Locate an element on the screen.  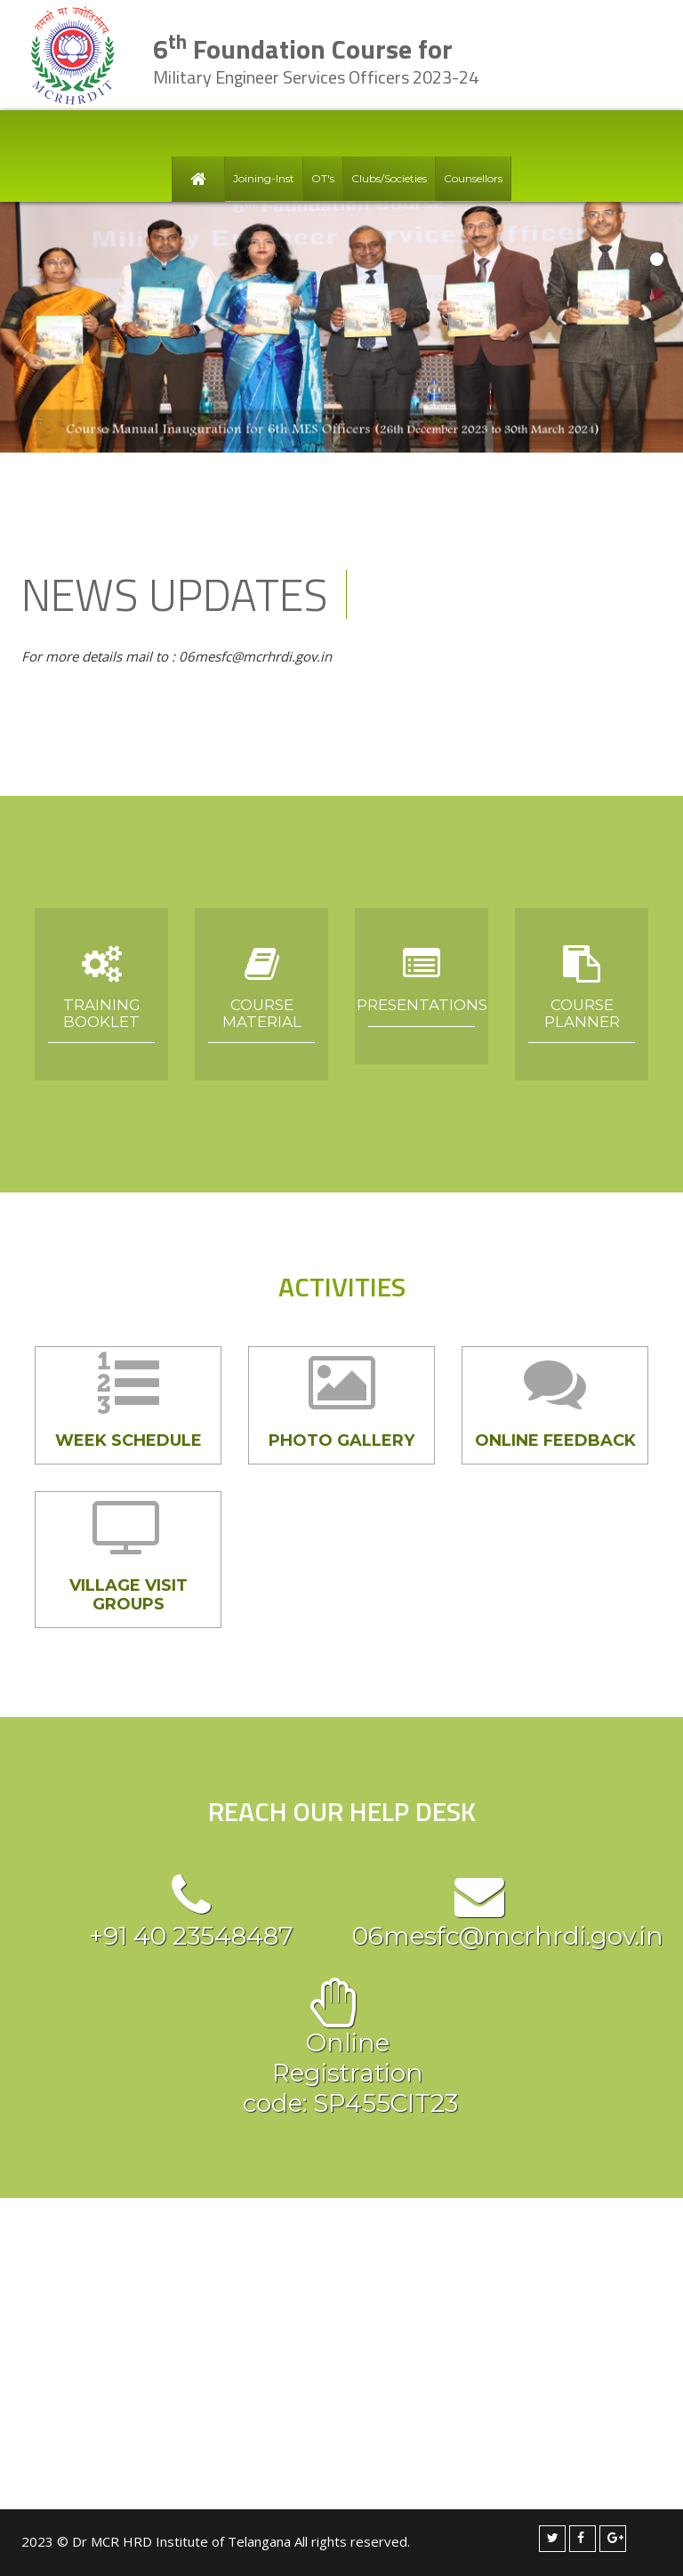
06mesfc@mcrhrdi.gov.in is located at coordinates (507, 1936).